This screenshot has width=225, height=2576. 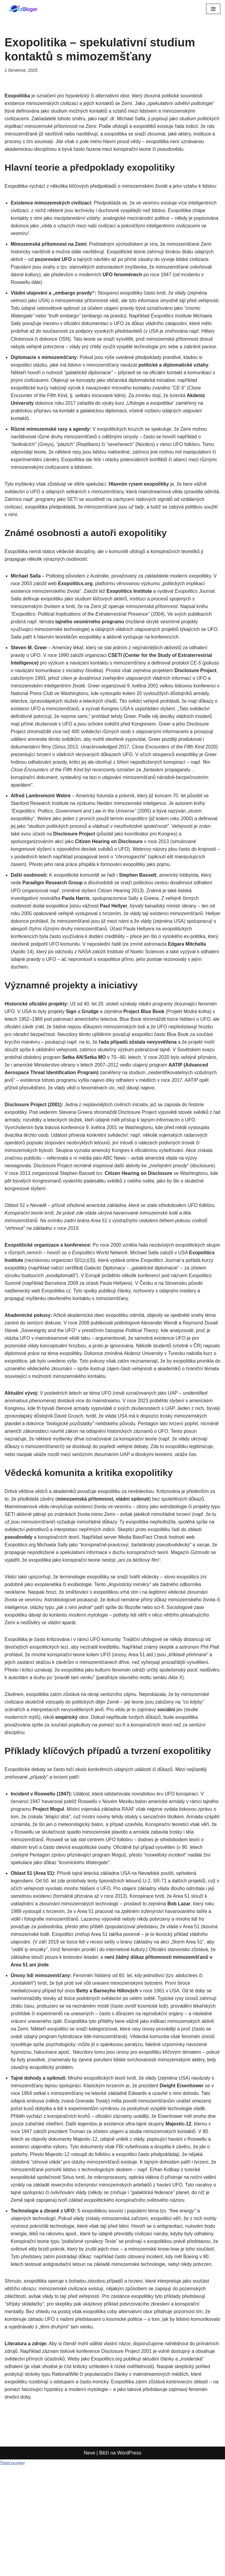 I want to click on [czBloger dění kolem nás...], so click(x=24, y=8).